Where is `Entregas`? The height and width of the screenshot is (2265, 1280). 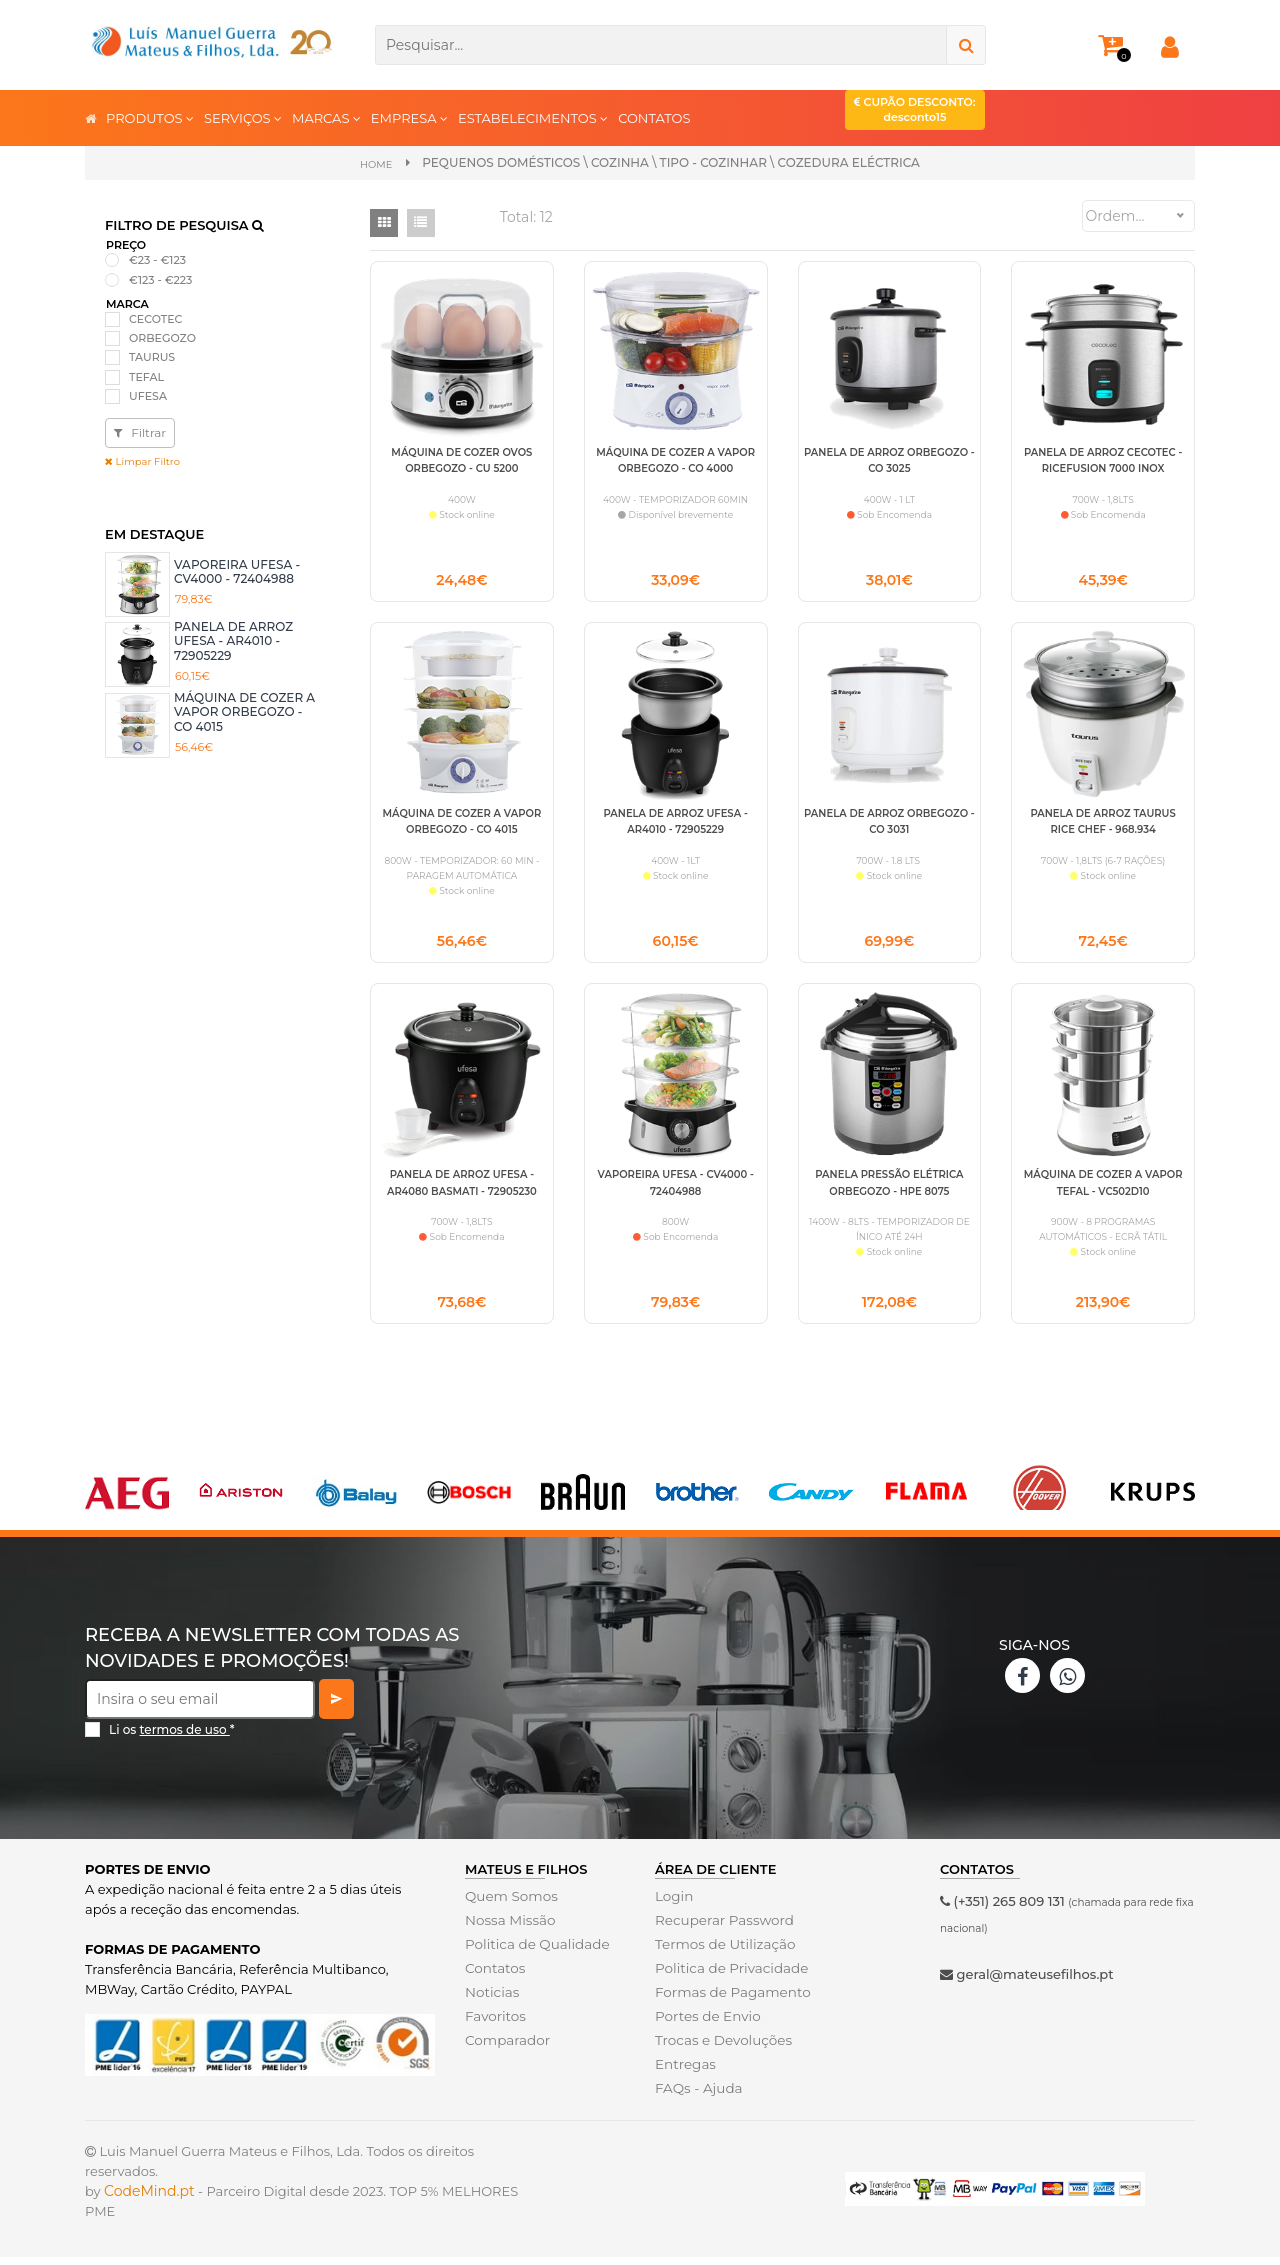 Entregas is located at coordinates (684, 2072).